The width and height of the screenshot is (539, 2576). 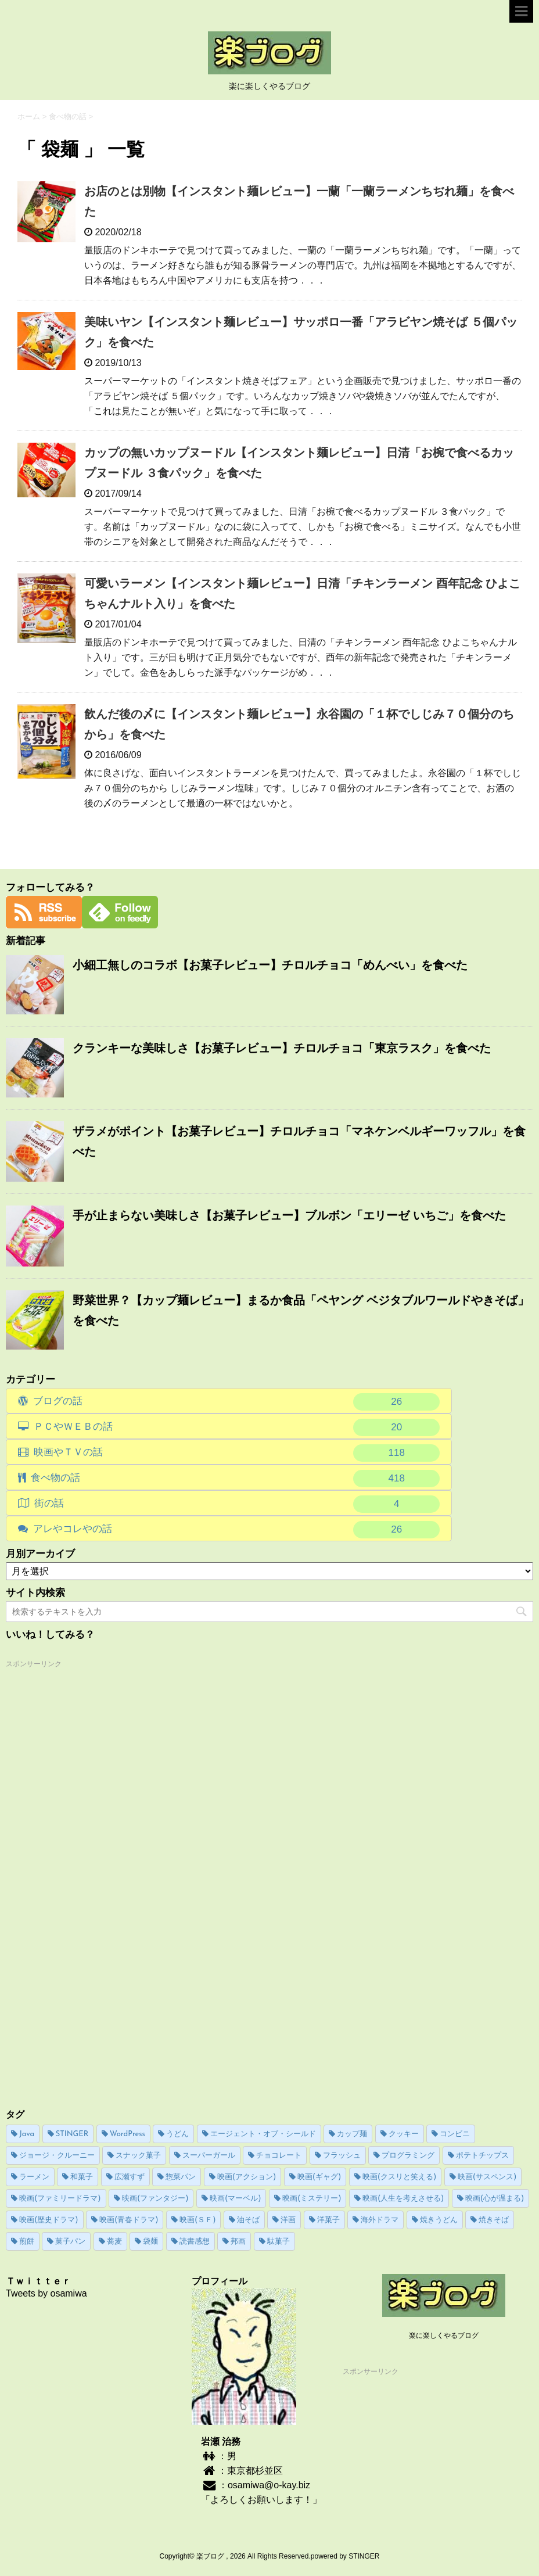 What do you see at coordinates (238, 2241) in the screenshot?
I see `邦画 [邦画 (28個の項目)]` at bounding box center [238, 2241].